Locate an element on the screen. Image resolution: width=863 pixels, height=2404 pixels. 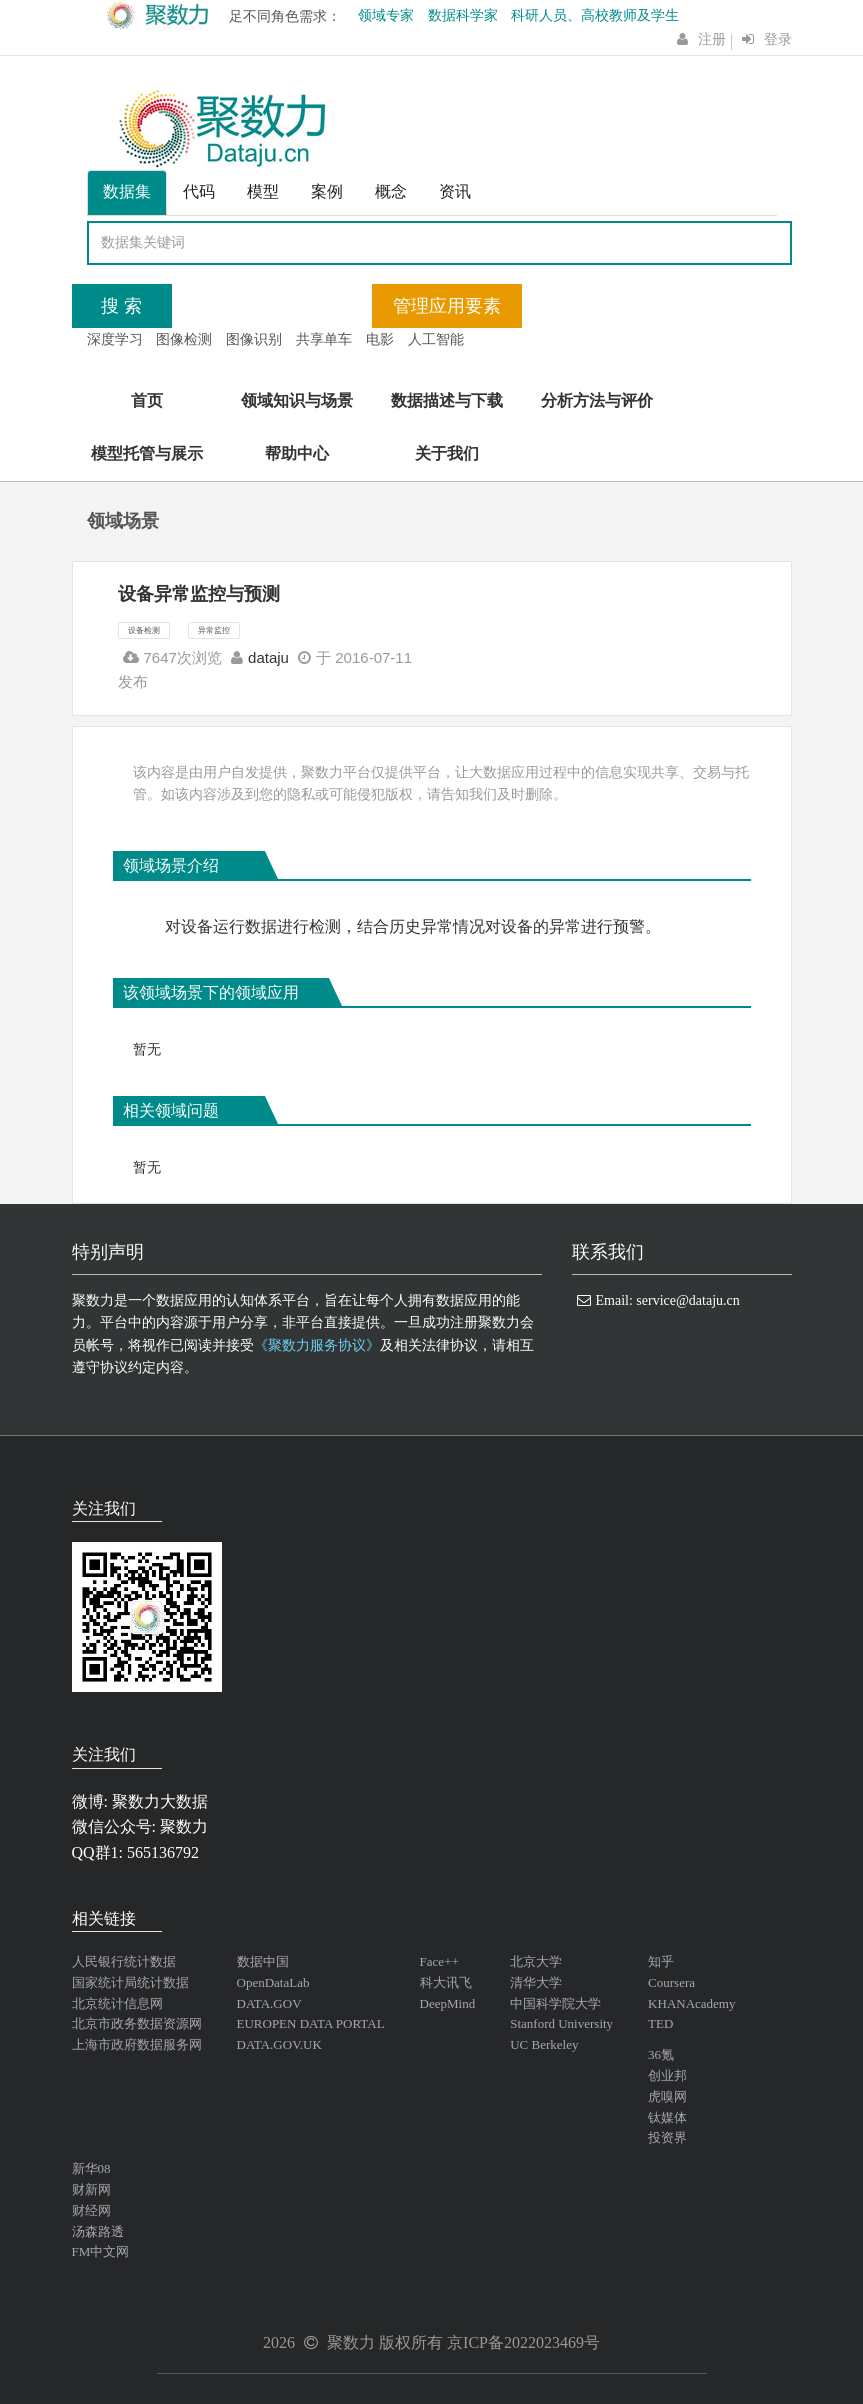
创业邦 is located at coordinates (667, 2075).